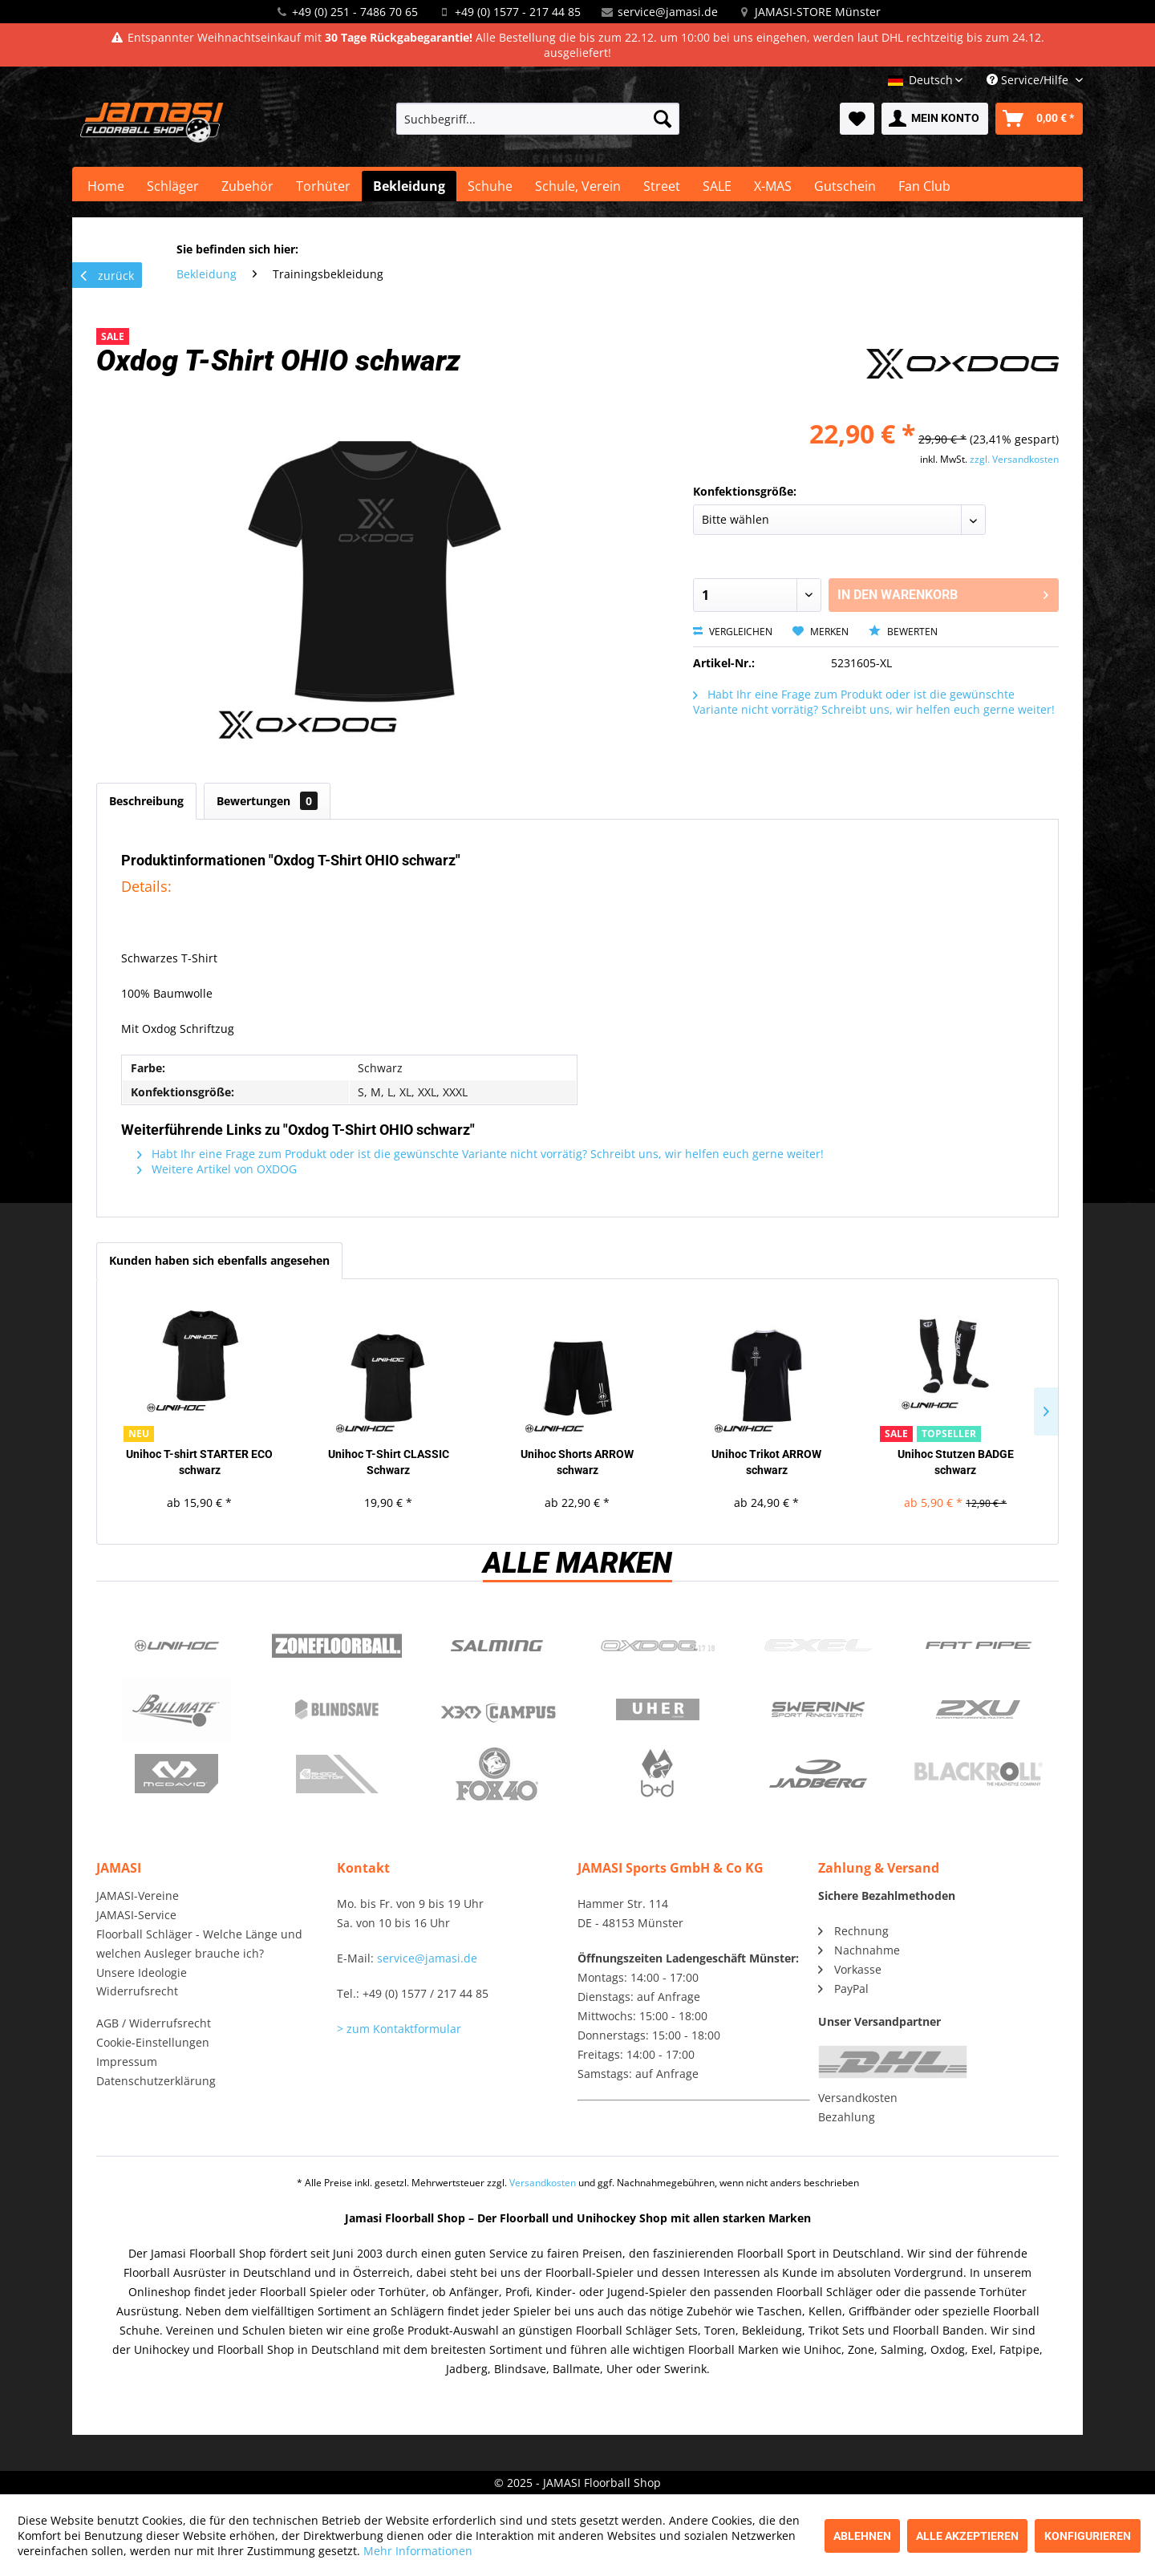 The height and width of the screenshot is (2576, 1155). What do you see at coordinates (267, 801) in the screenshot?
I see `Bewertungen` at bounding box center [267, 801].